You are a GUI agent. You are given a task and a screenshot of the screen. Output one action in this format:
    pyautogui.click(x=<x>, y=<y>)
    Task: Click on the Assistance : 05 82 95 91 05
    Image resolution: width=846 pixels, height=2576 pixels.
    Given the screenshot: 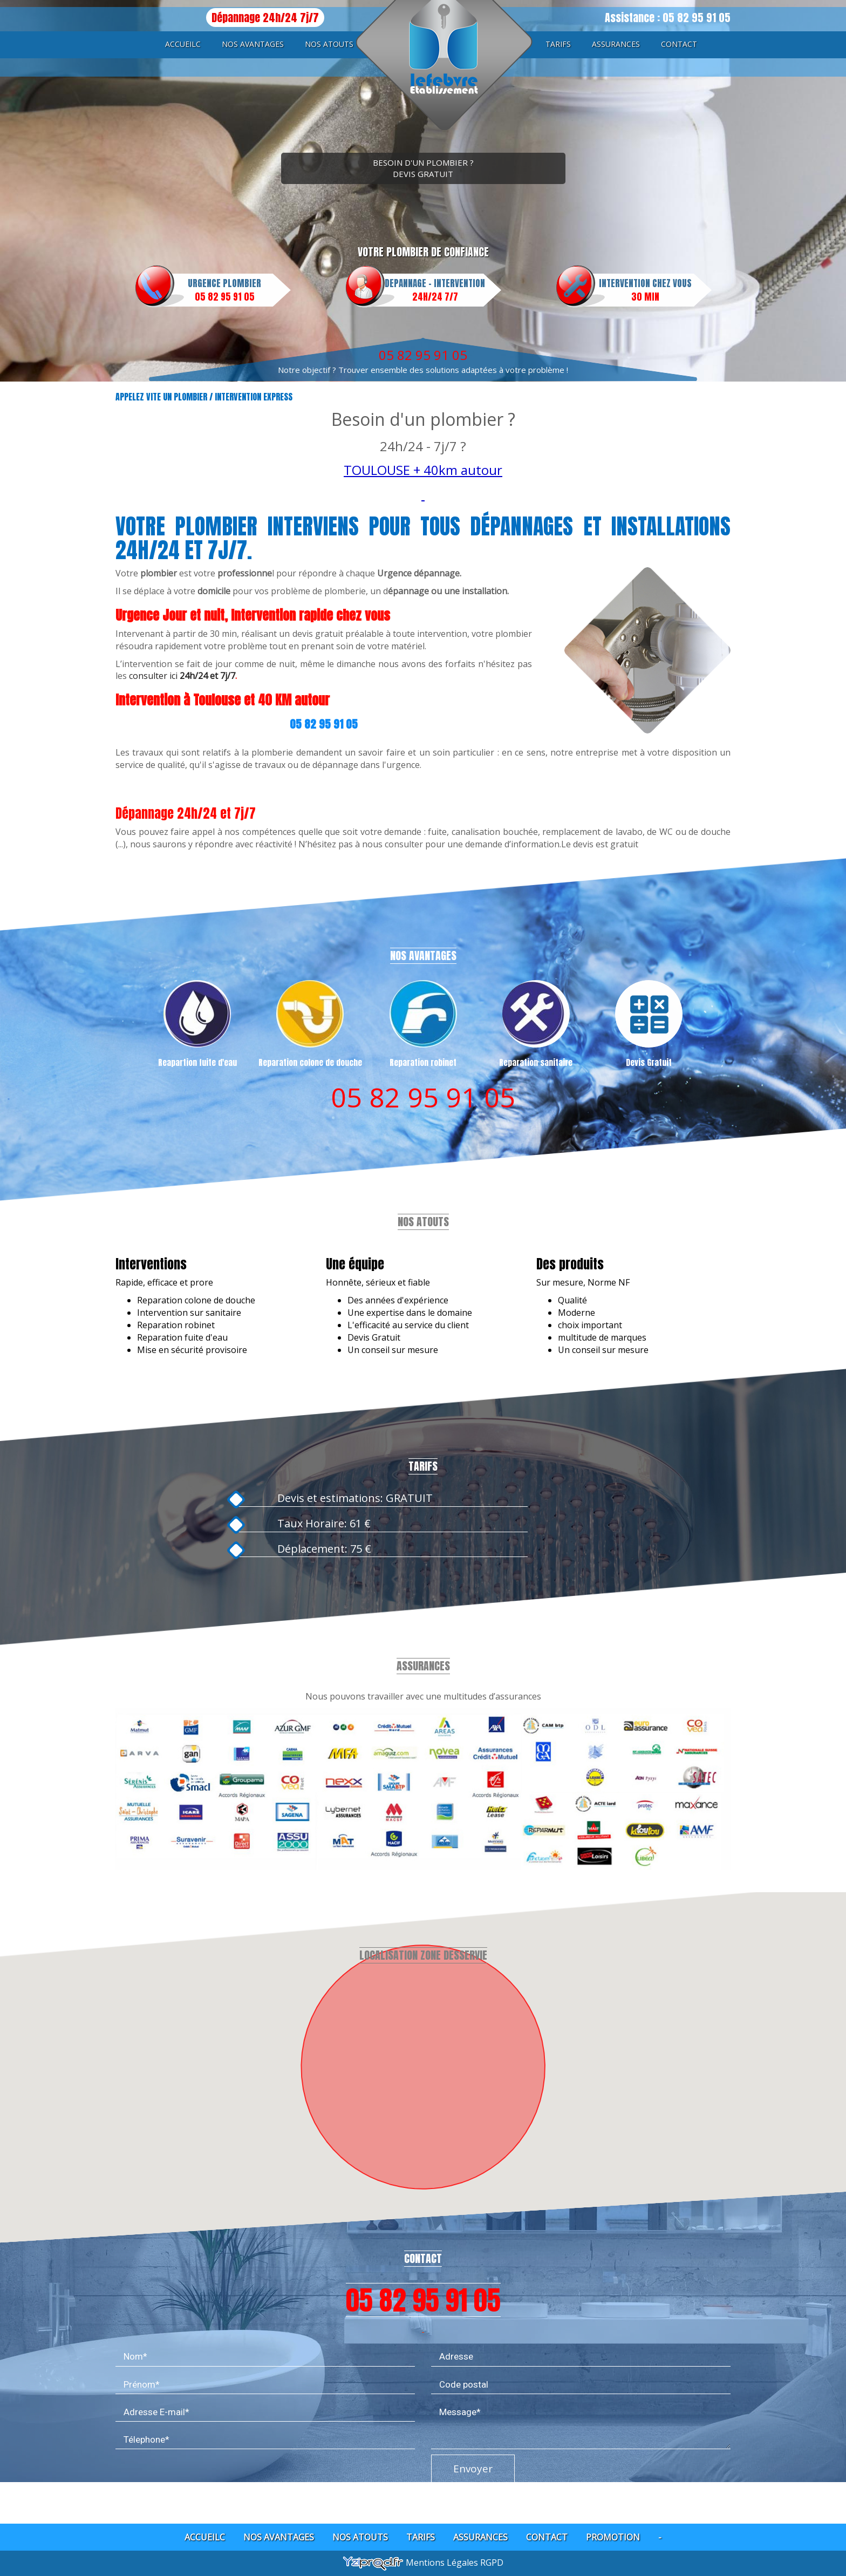 What is the action you would take?
    pyautogui.click(x=668, y=17)
    